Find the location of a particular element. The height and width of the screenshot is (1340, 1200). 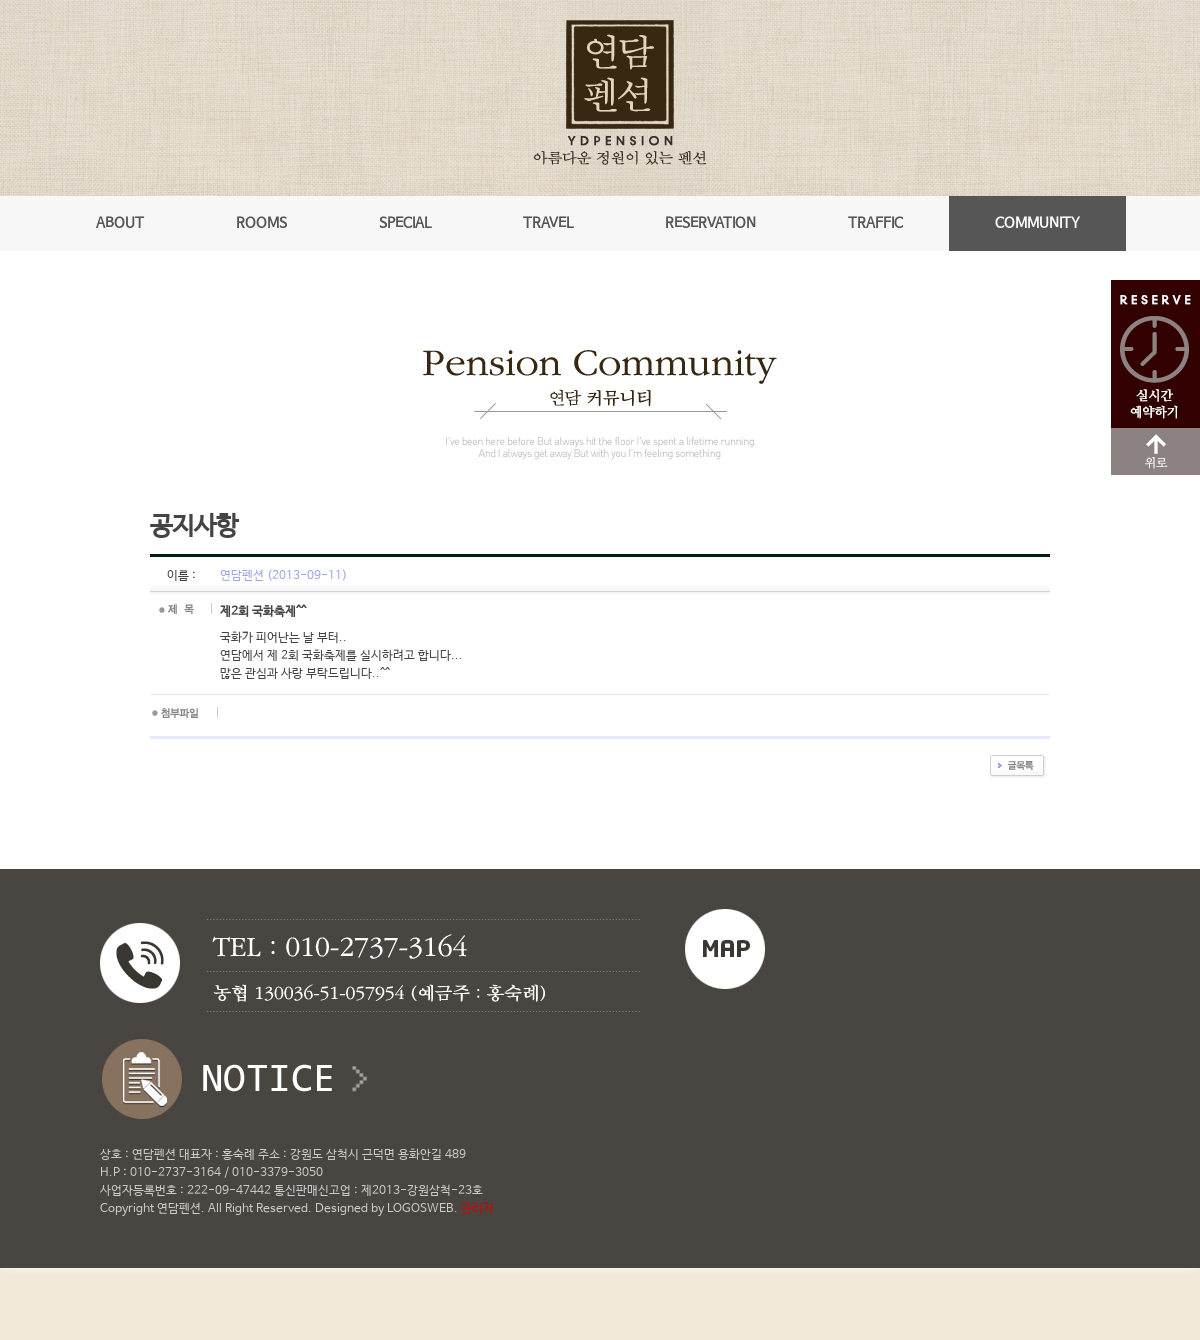

COMMUNITY is located at coordinates (1037, 223).